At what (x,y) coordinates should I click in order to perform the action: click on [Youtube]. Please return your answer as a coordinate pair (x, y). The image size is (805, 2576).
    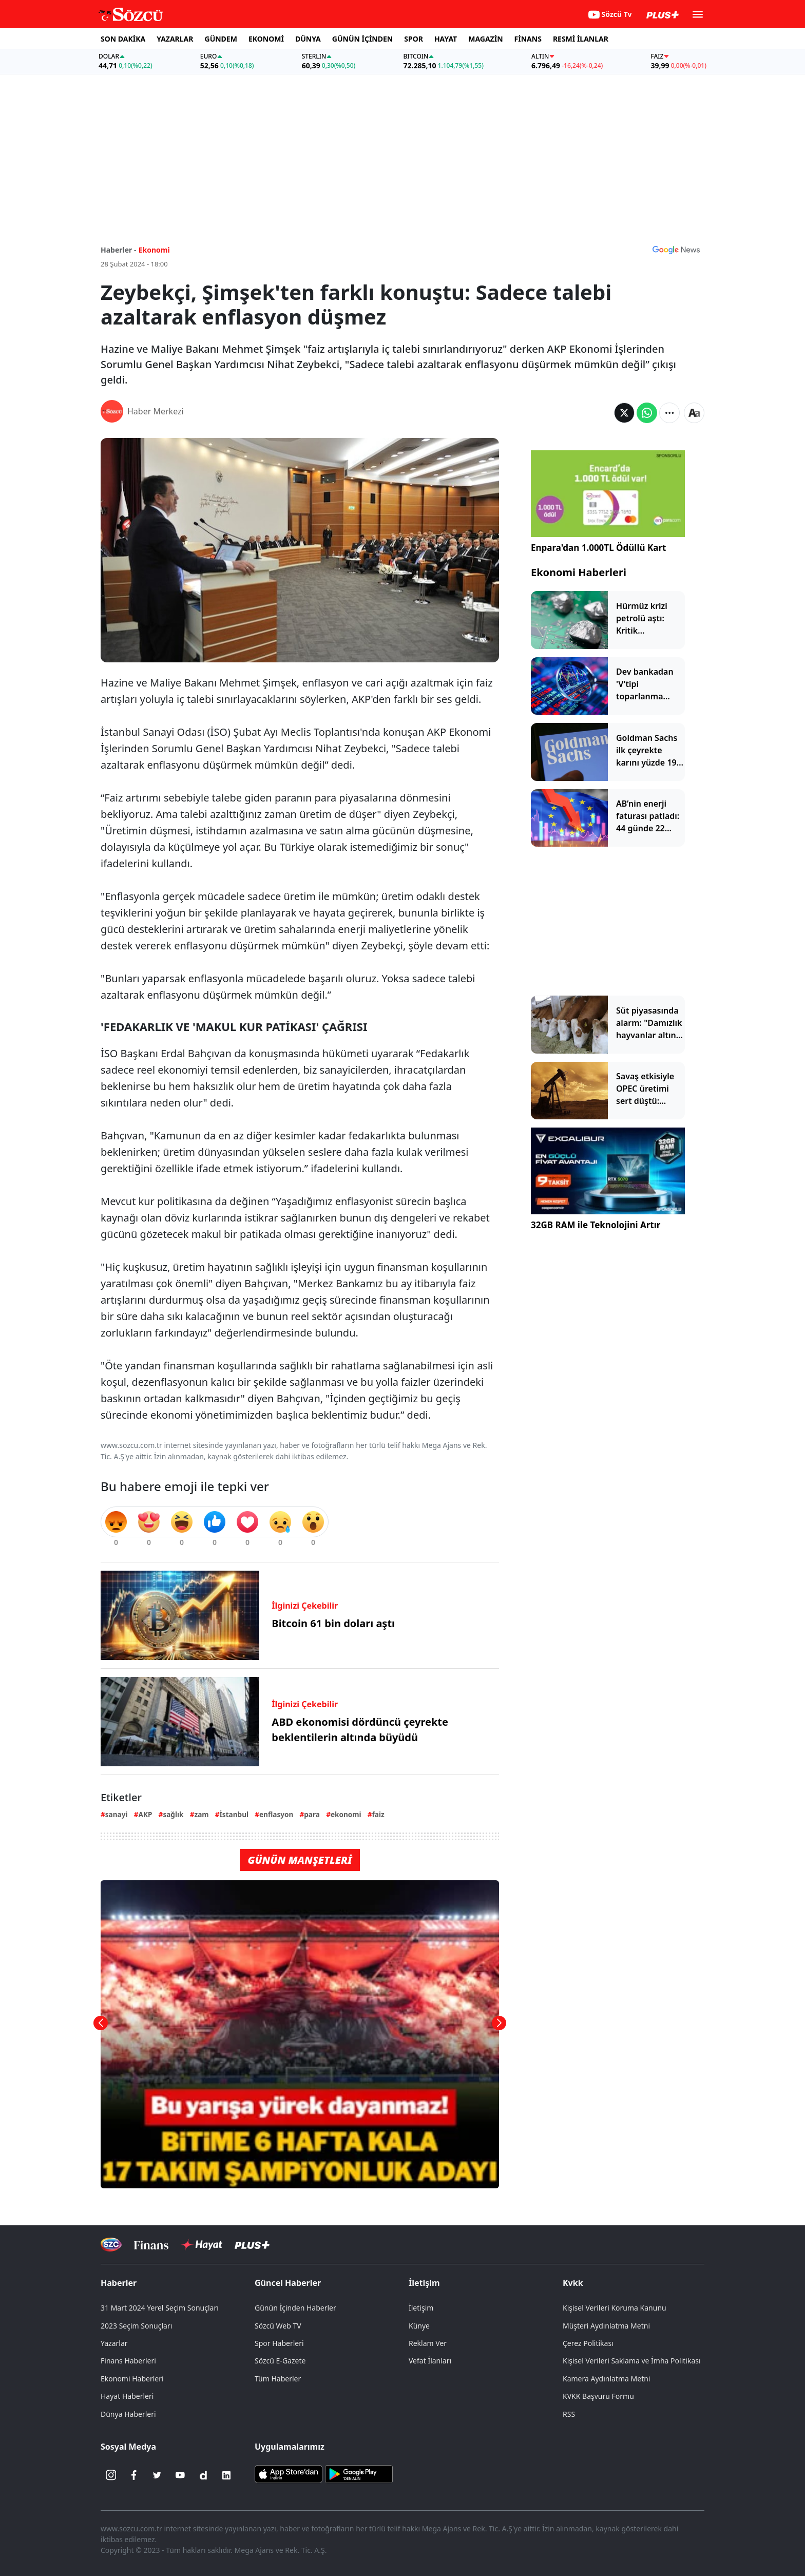
    Looking at the image, I should click on (180, 2475).